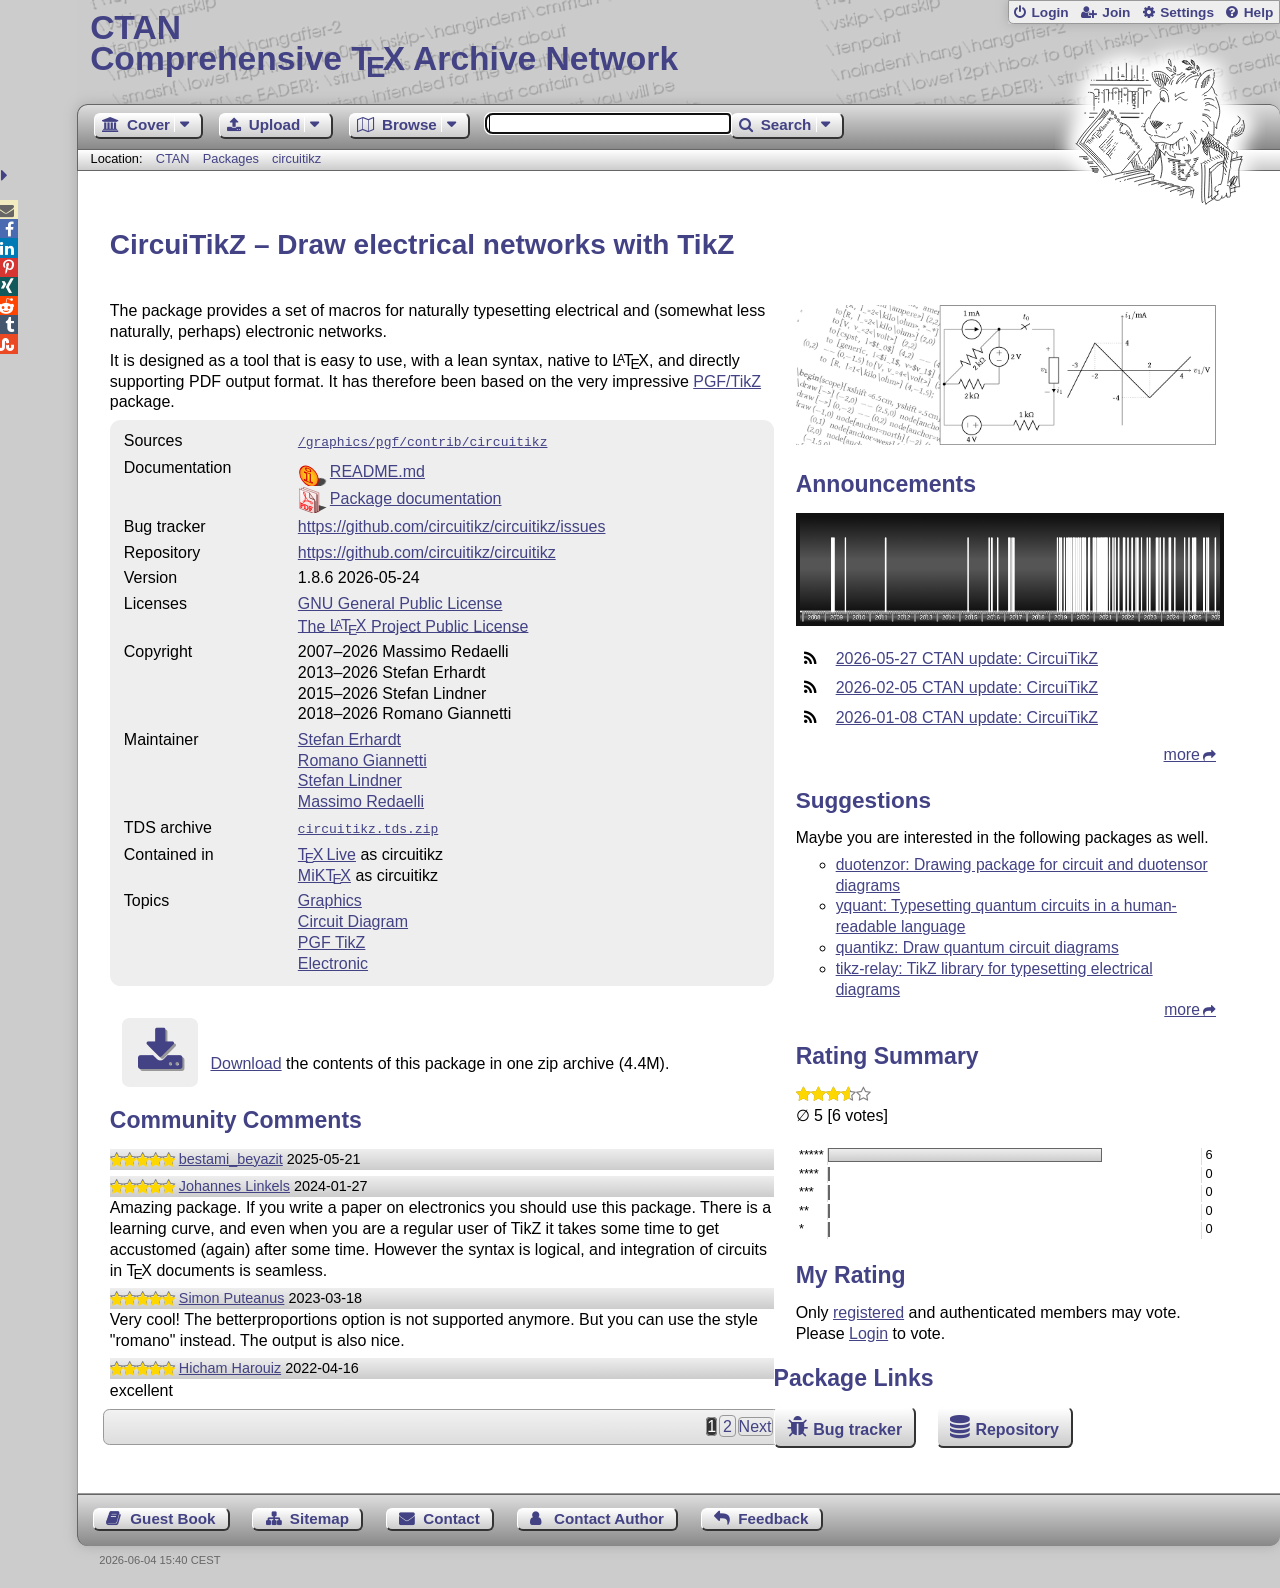 This screenshot has width=1280, height=1588. I want to click on bestami_beyazit, so click(231, 1155).